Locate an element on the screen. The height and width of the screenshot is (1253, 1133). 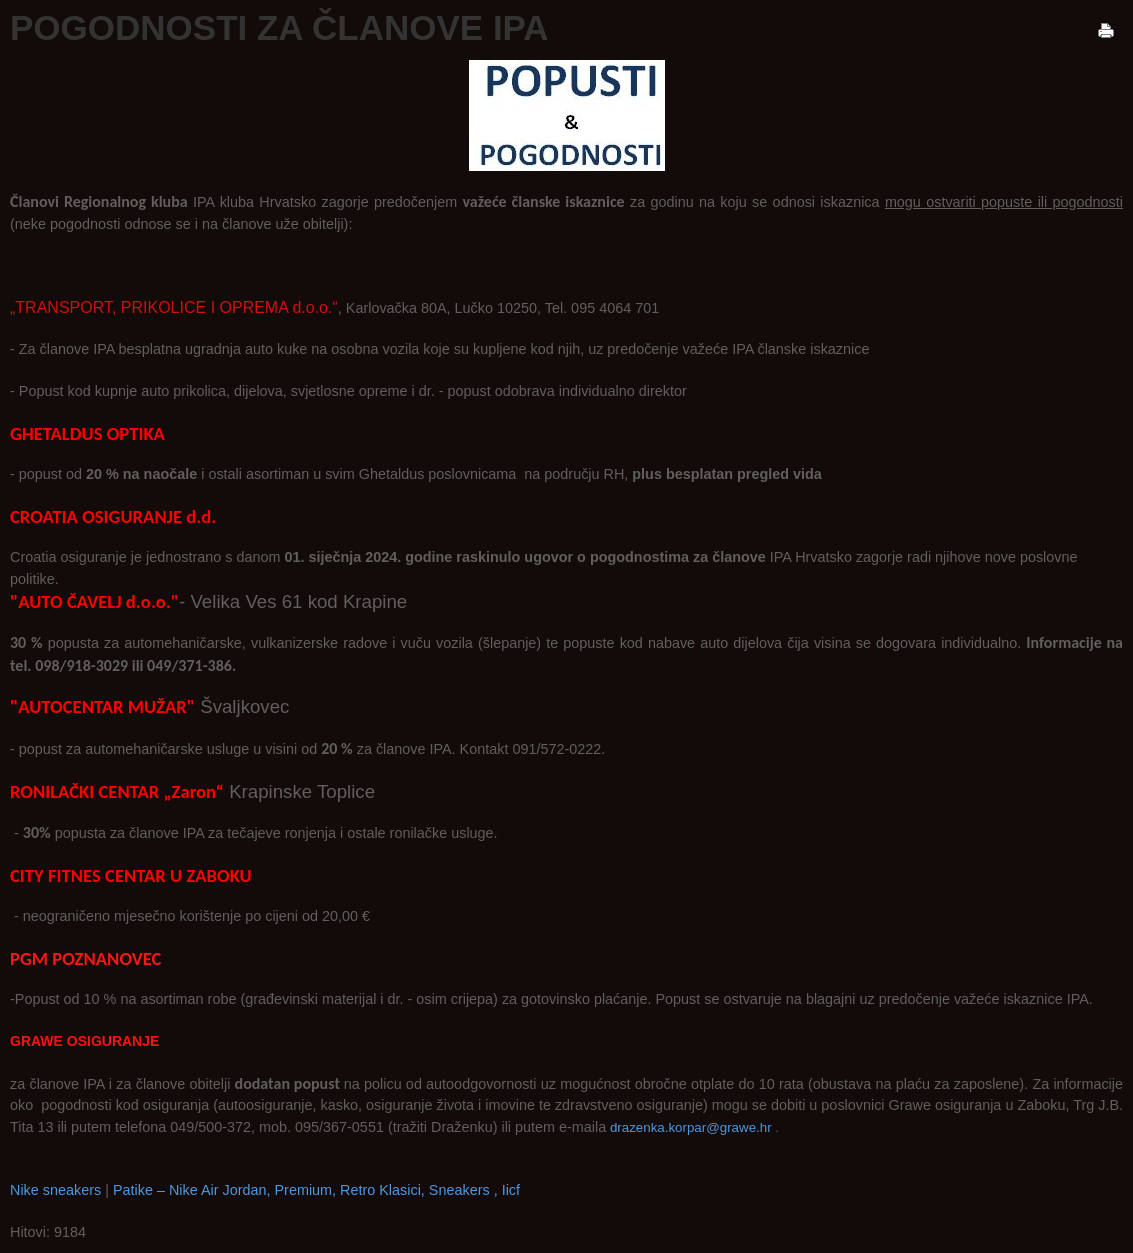
drazenka.korpar@grawe.hr is located at coordinates (691, 1127).